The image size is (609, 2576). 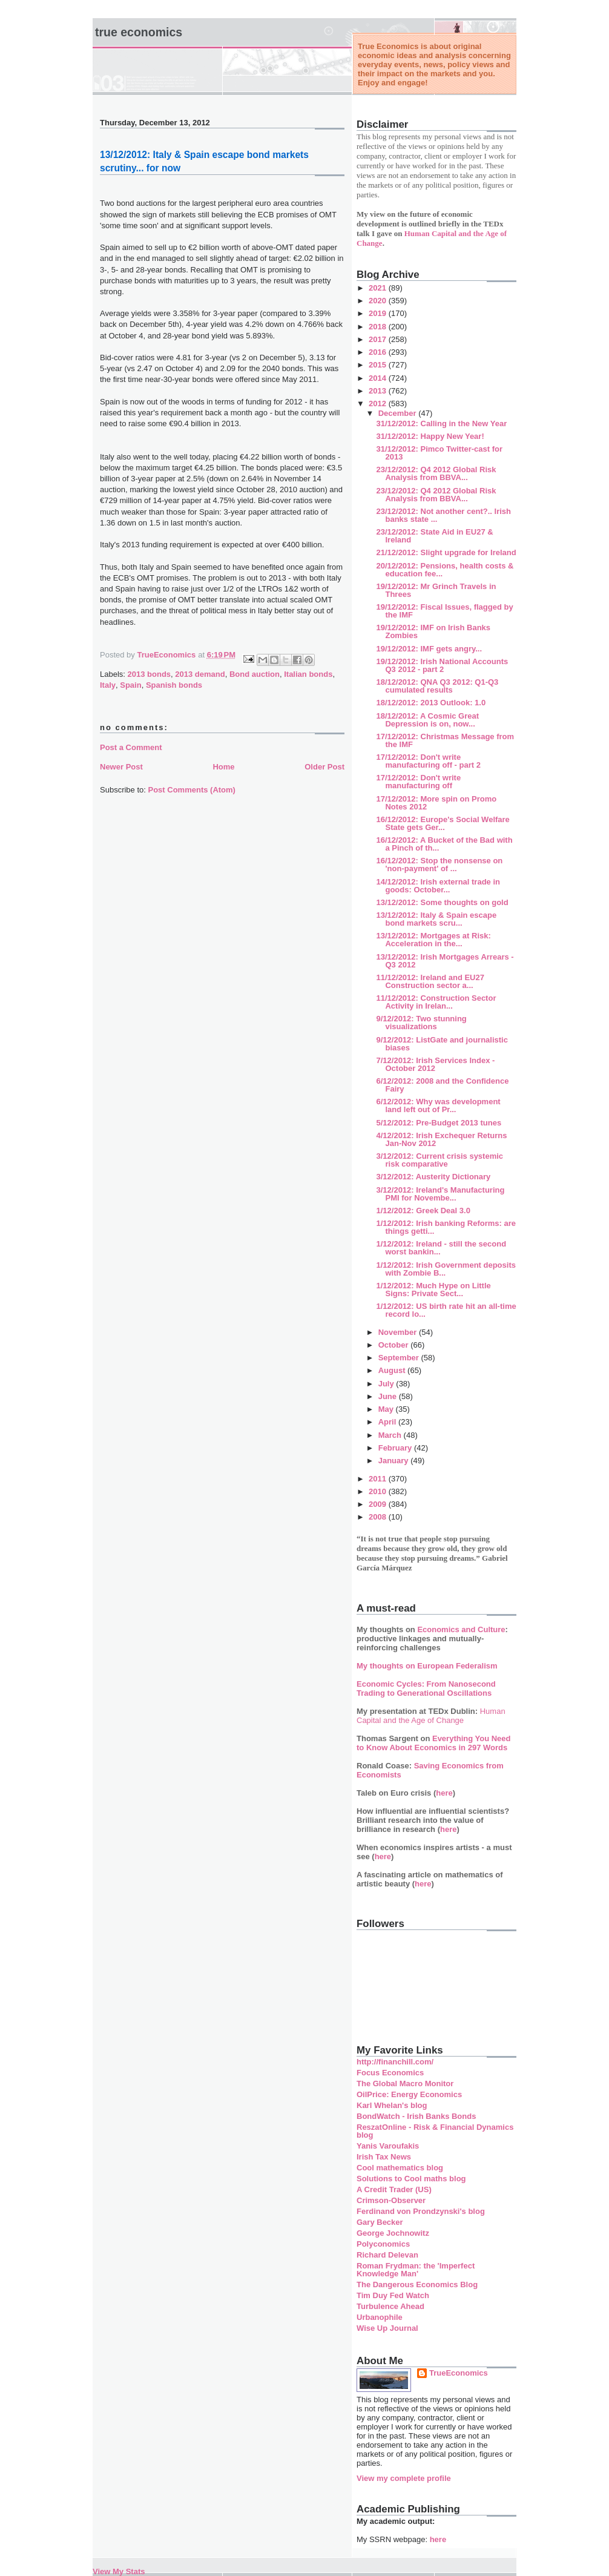 What do you see at coordinates (435, 2131) in the screenshot?
I see `ReszatOnline - Risk & Financial Dynamics blog` at bounding box center [435, 2131].